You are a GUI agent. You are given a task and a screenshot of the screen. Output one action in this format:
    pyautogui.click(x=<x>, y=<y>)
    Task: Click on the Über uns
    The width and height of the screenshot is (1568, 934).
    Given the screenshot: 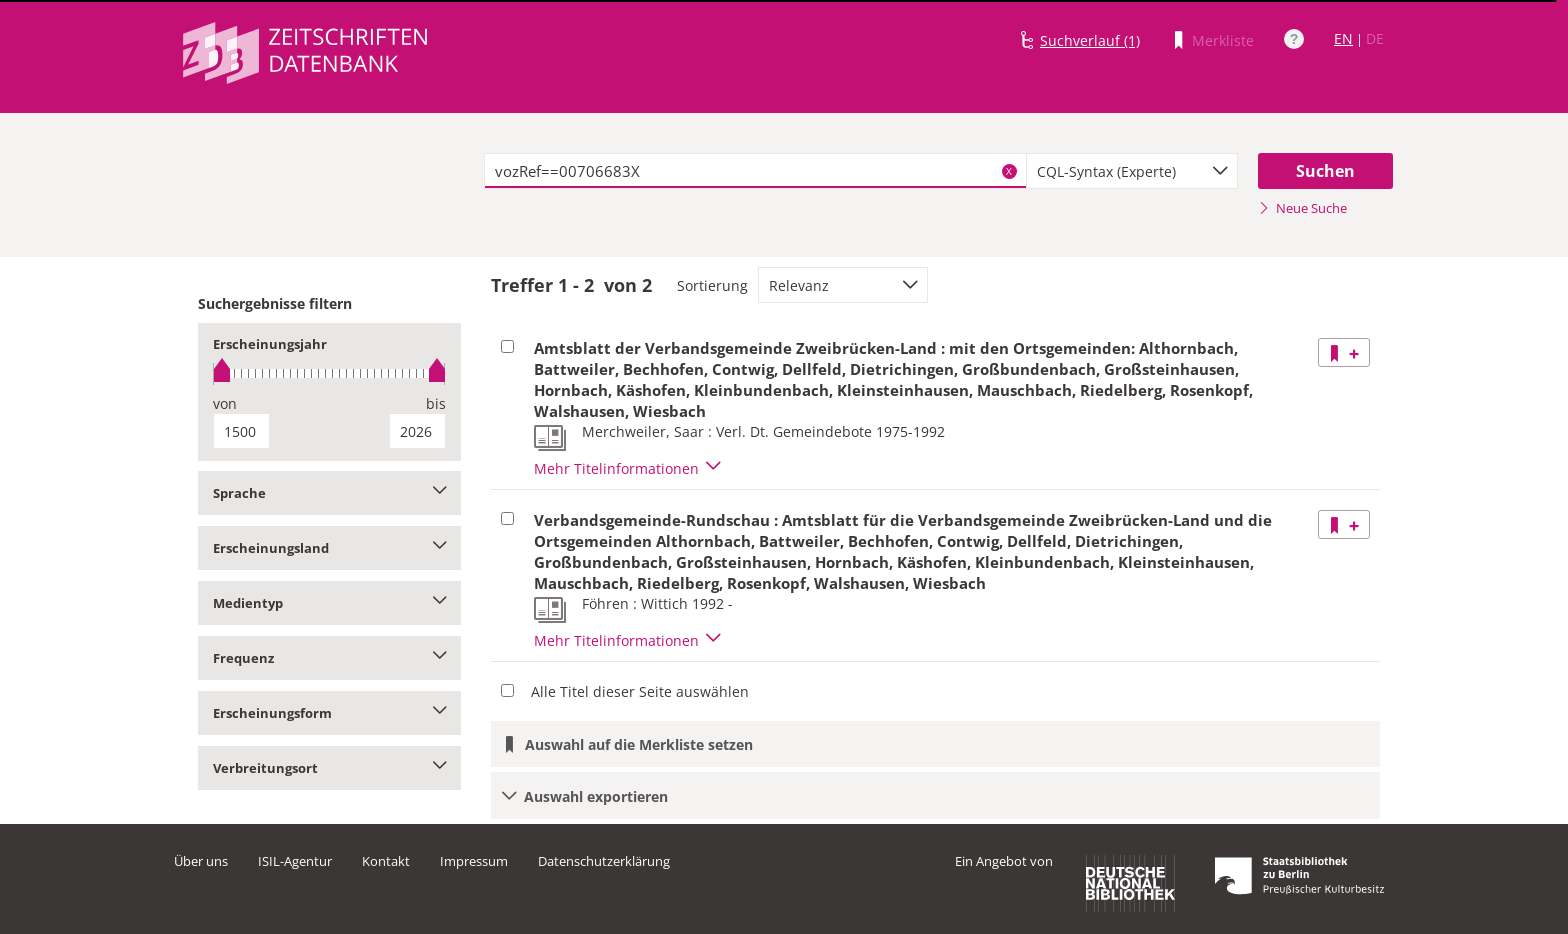 What is the action you would take?
    pyautogui.click(x=201, y=861)
    